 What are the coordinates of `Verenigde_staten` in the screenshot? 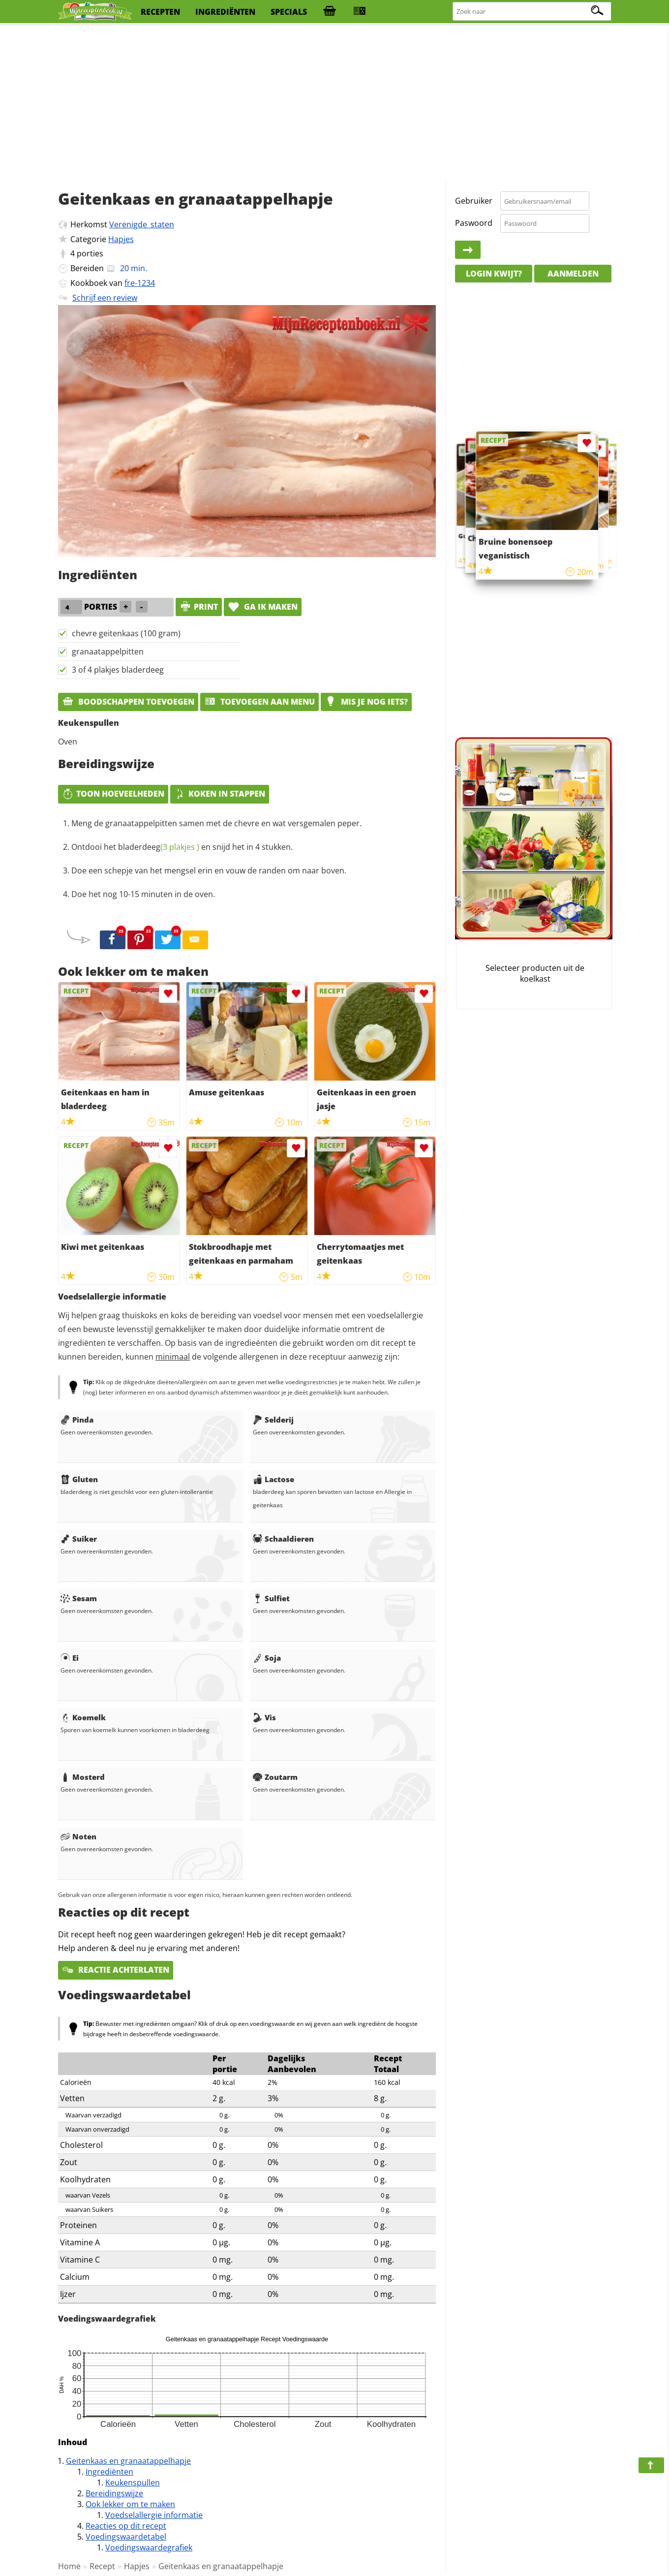 It's located at (141, 224).